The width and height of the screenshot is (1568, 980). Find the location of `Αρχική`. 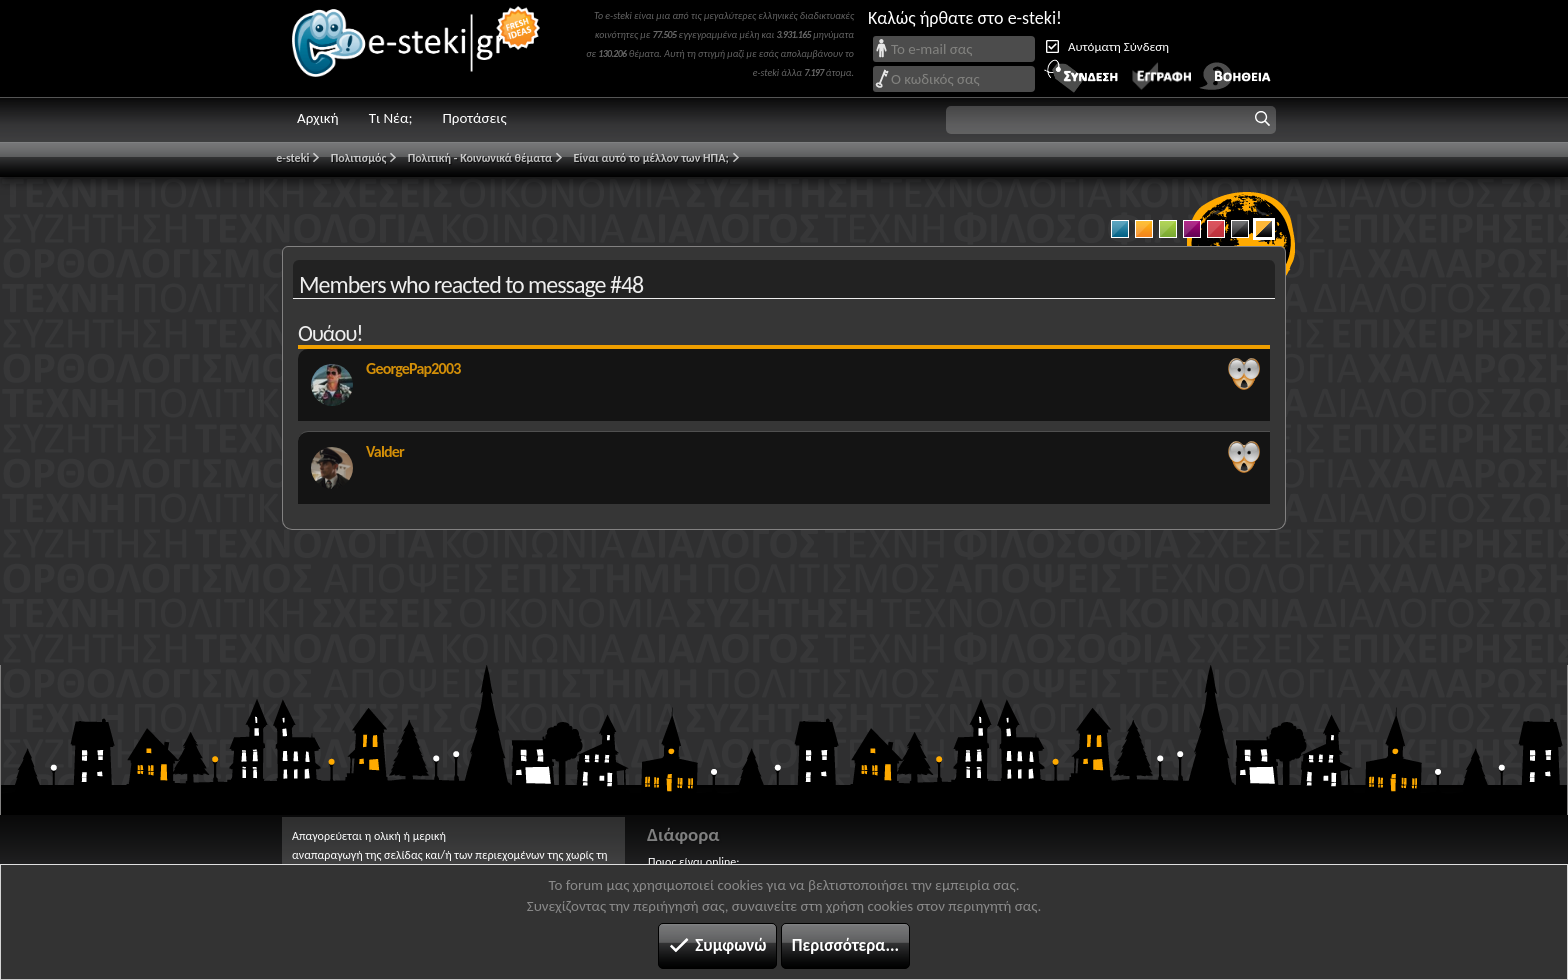

Αρχική is located at coordinates (318, 118).